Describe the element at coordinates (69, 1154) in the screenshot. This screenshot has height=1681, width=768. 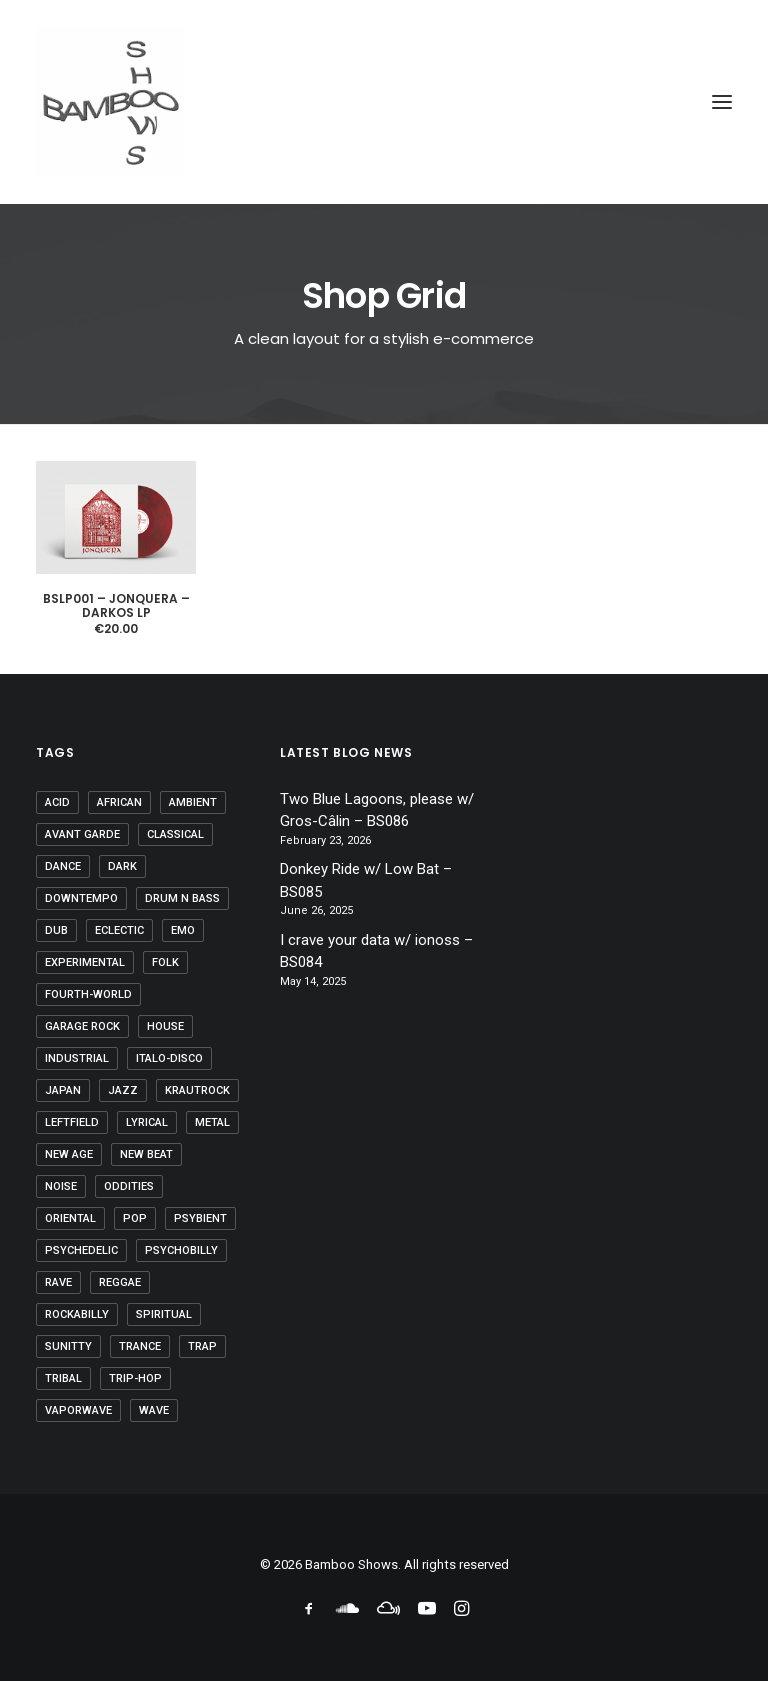
I see `new age [new age (28 items)]` at that location.